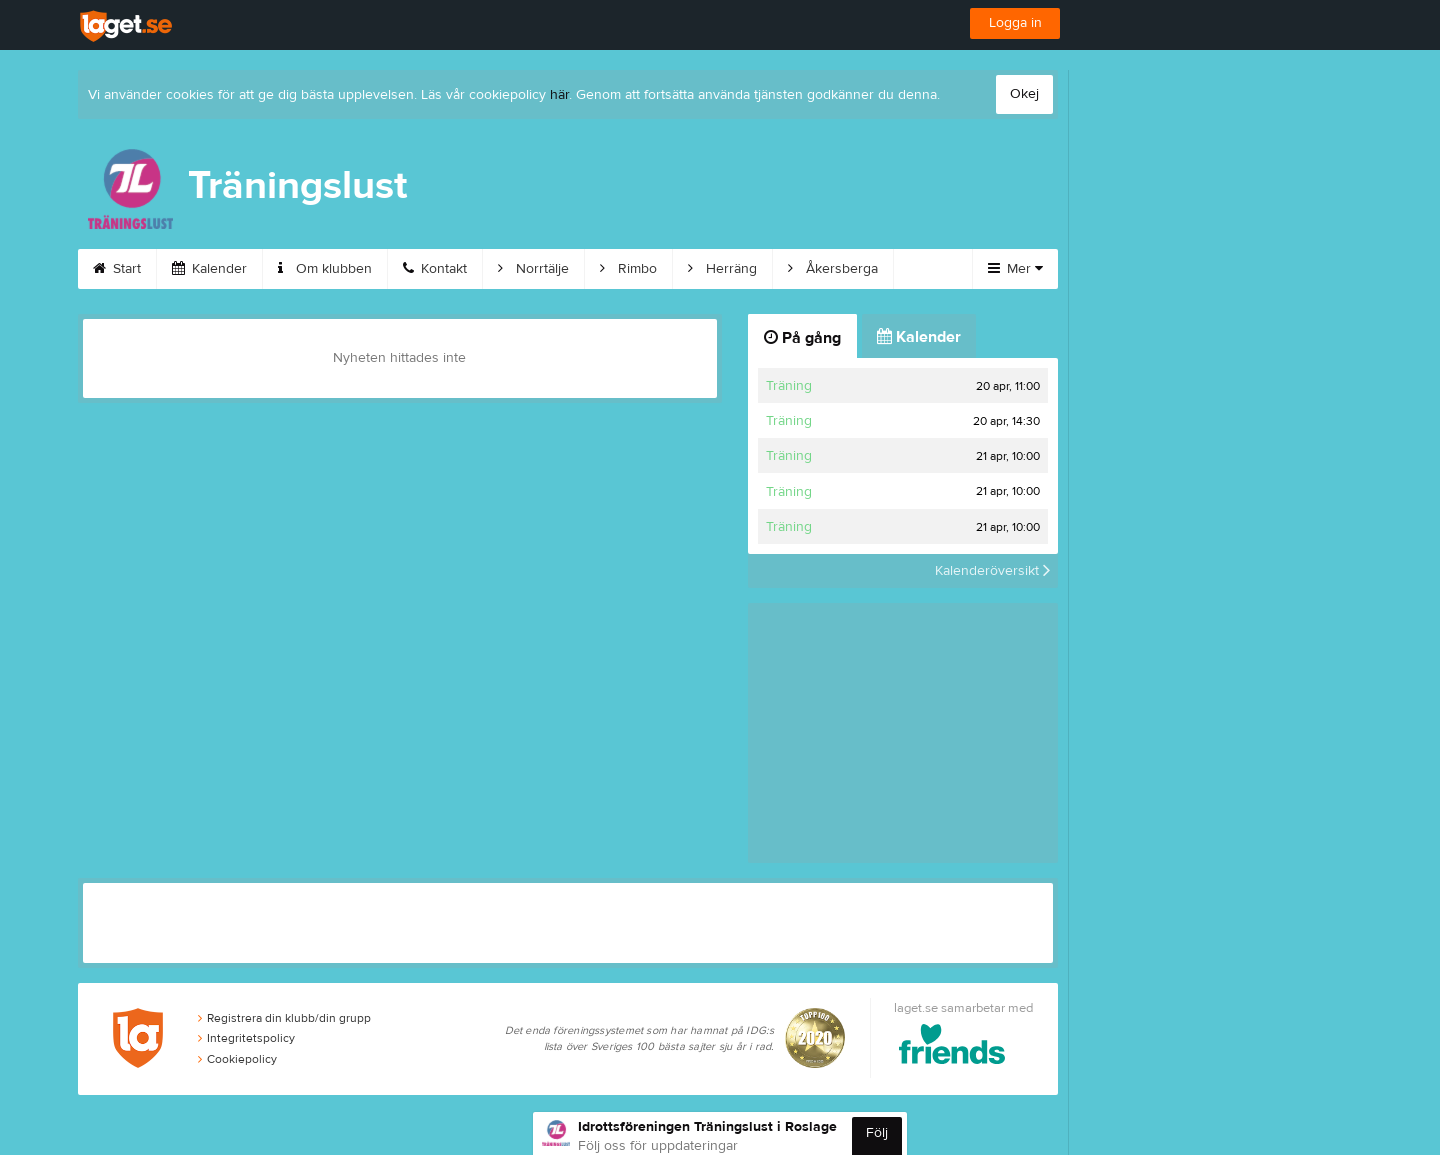 Image resolution: width=1440 pixels, height=1155 pixels. I want to click on Om klubben, so click(325, 269).